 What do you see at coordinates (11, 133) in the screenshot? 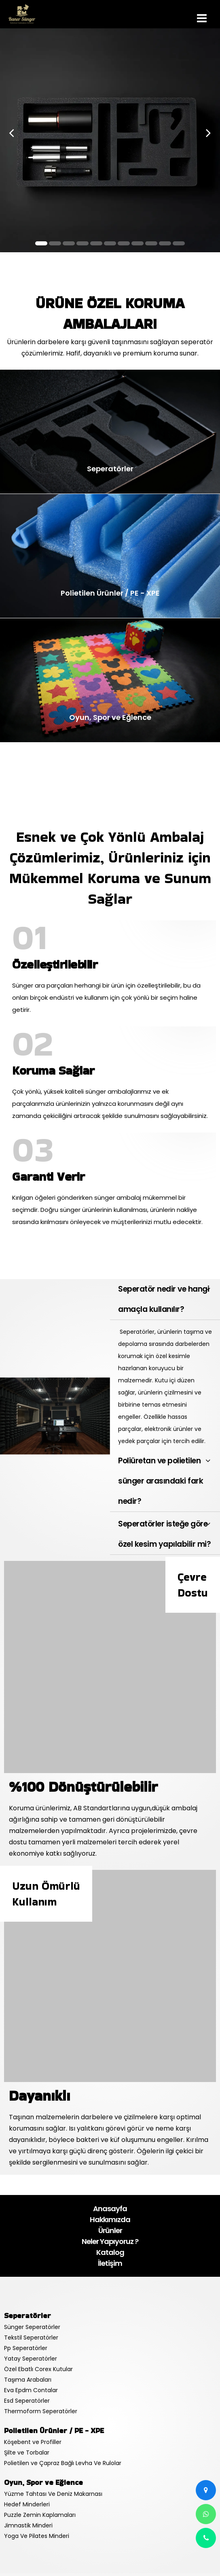
I see `[presentation]` at bounding box center [11, 133].